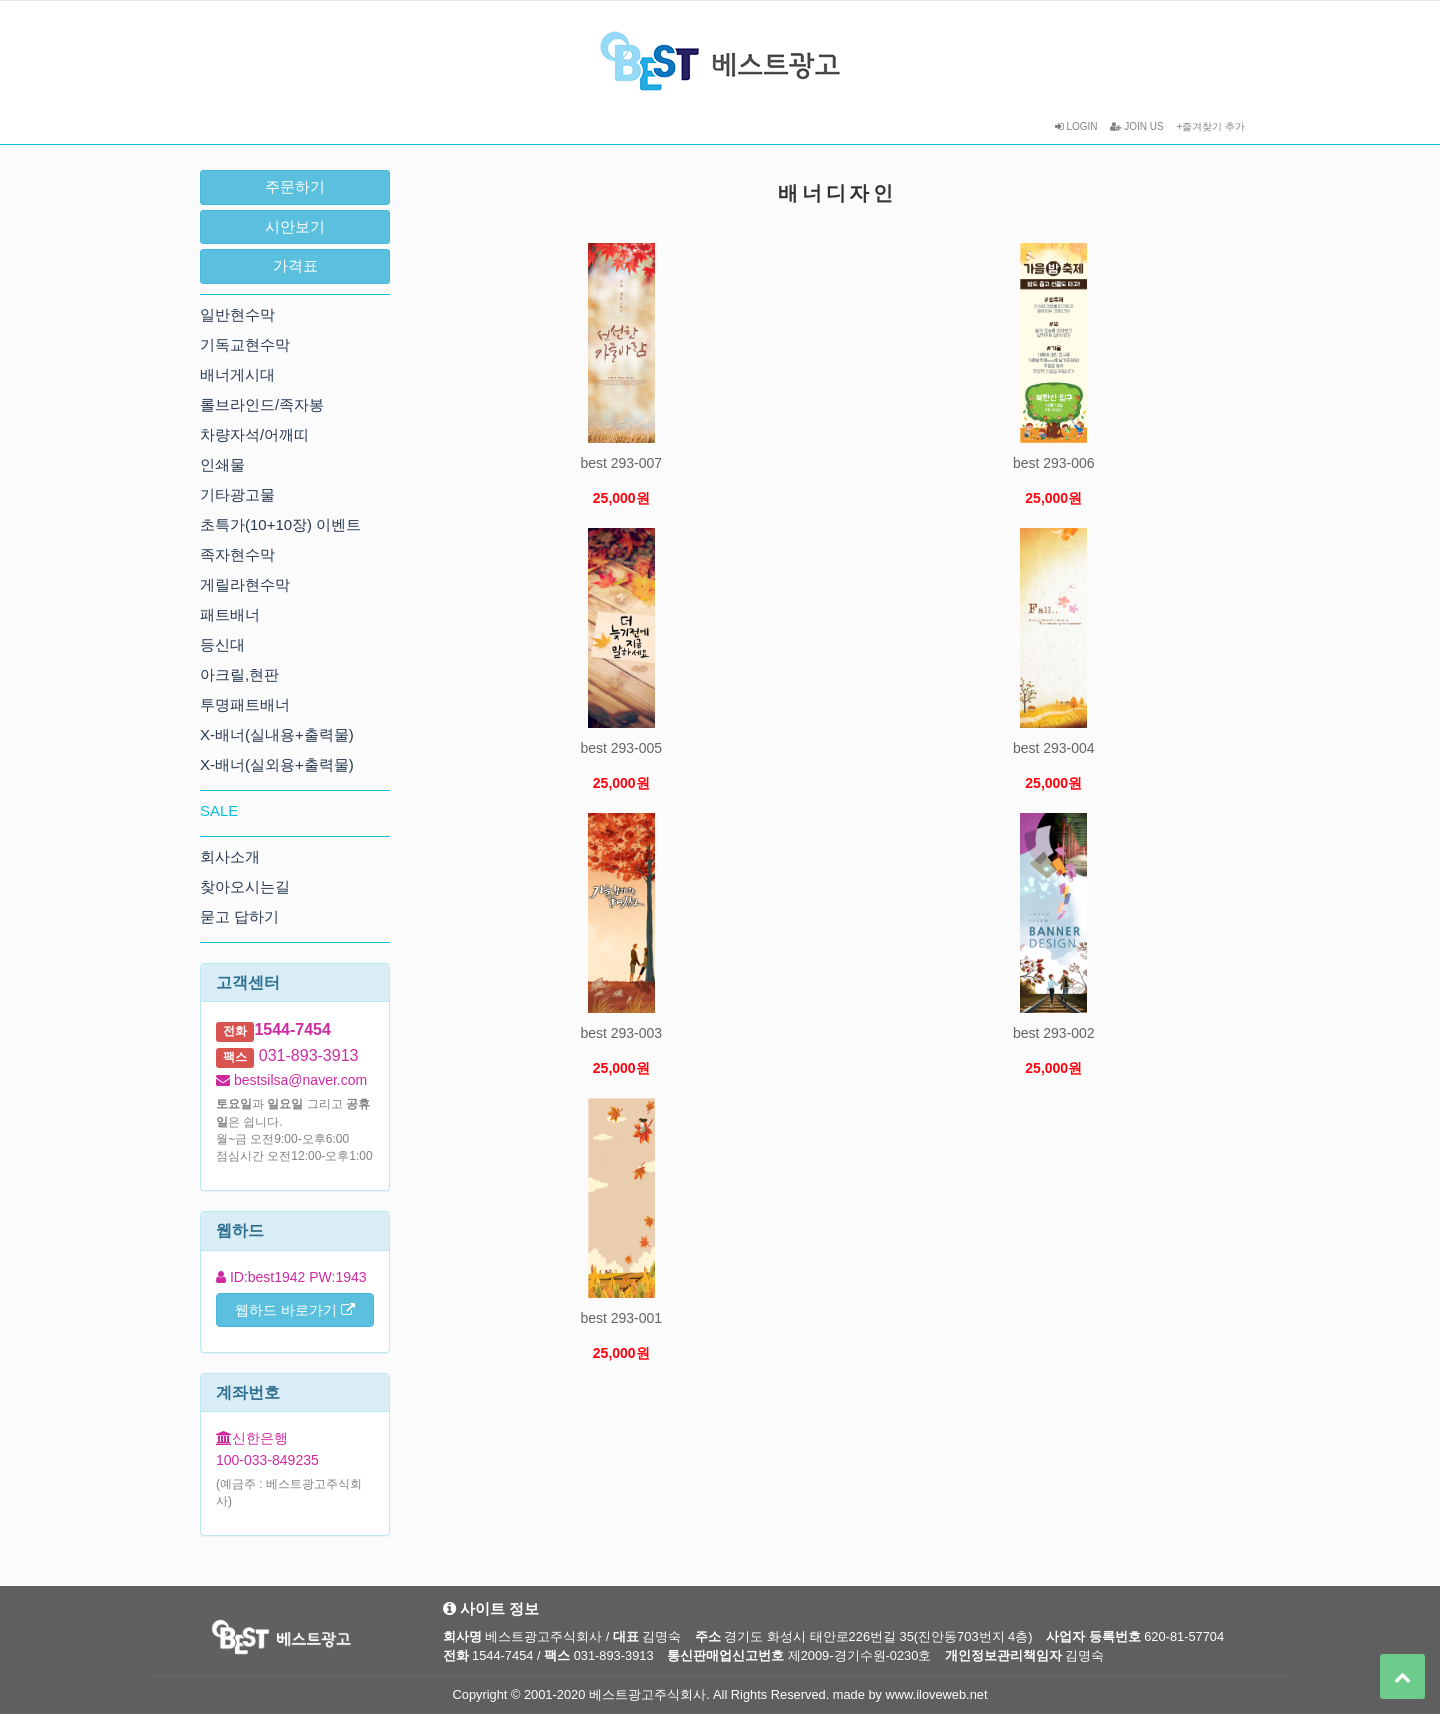 The height and width of the screenshot is (1714, 1440). I want to click on 아크릴,현판, so click(239, 674).